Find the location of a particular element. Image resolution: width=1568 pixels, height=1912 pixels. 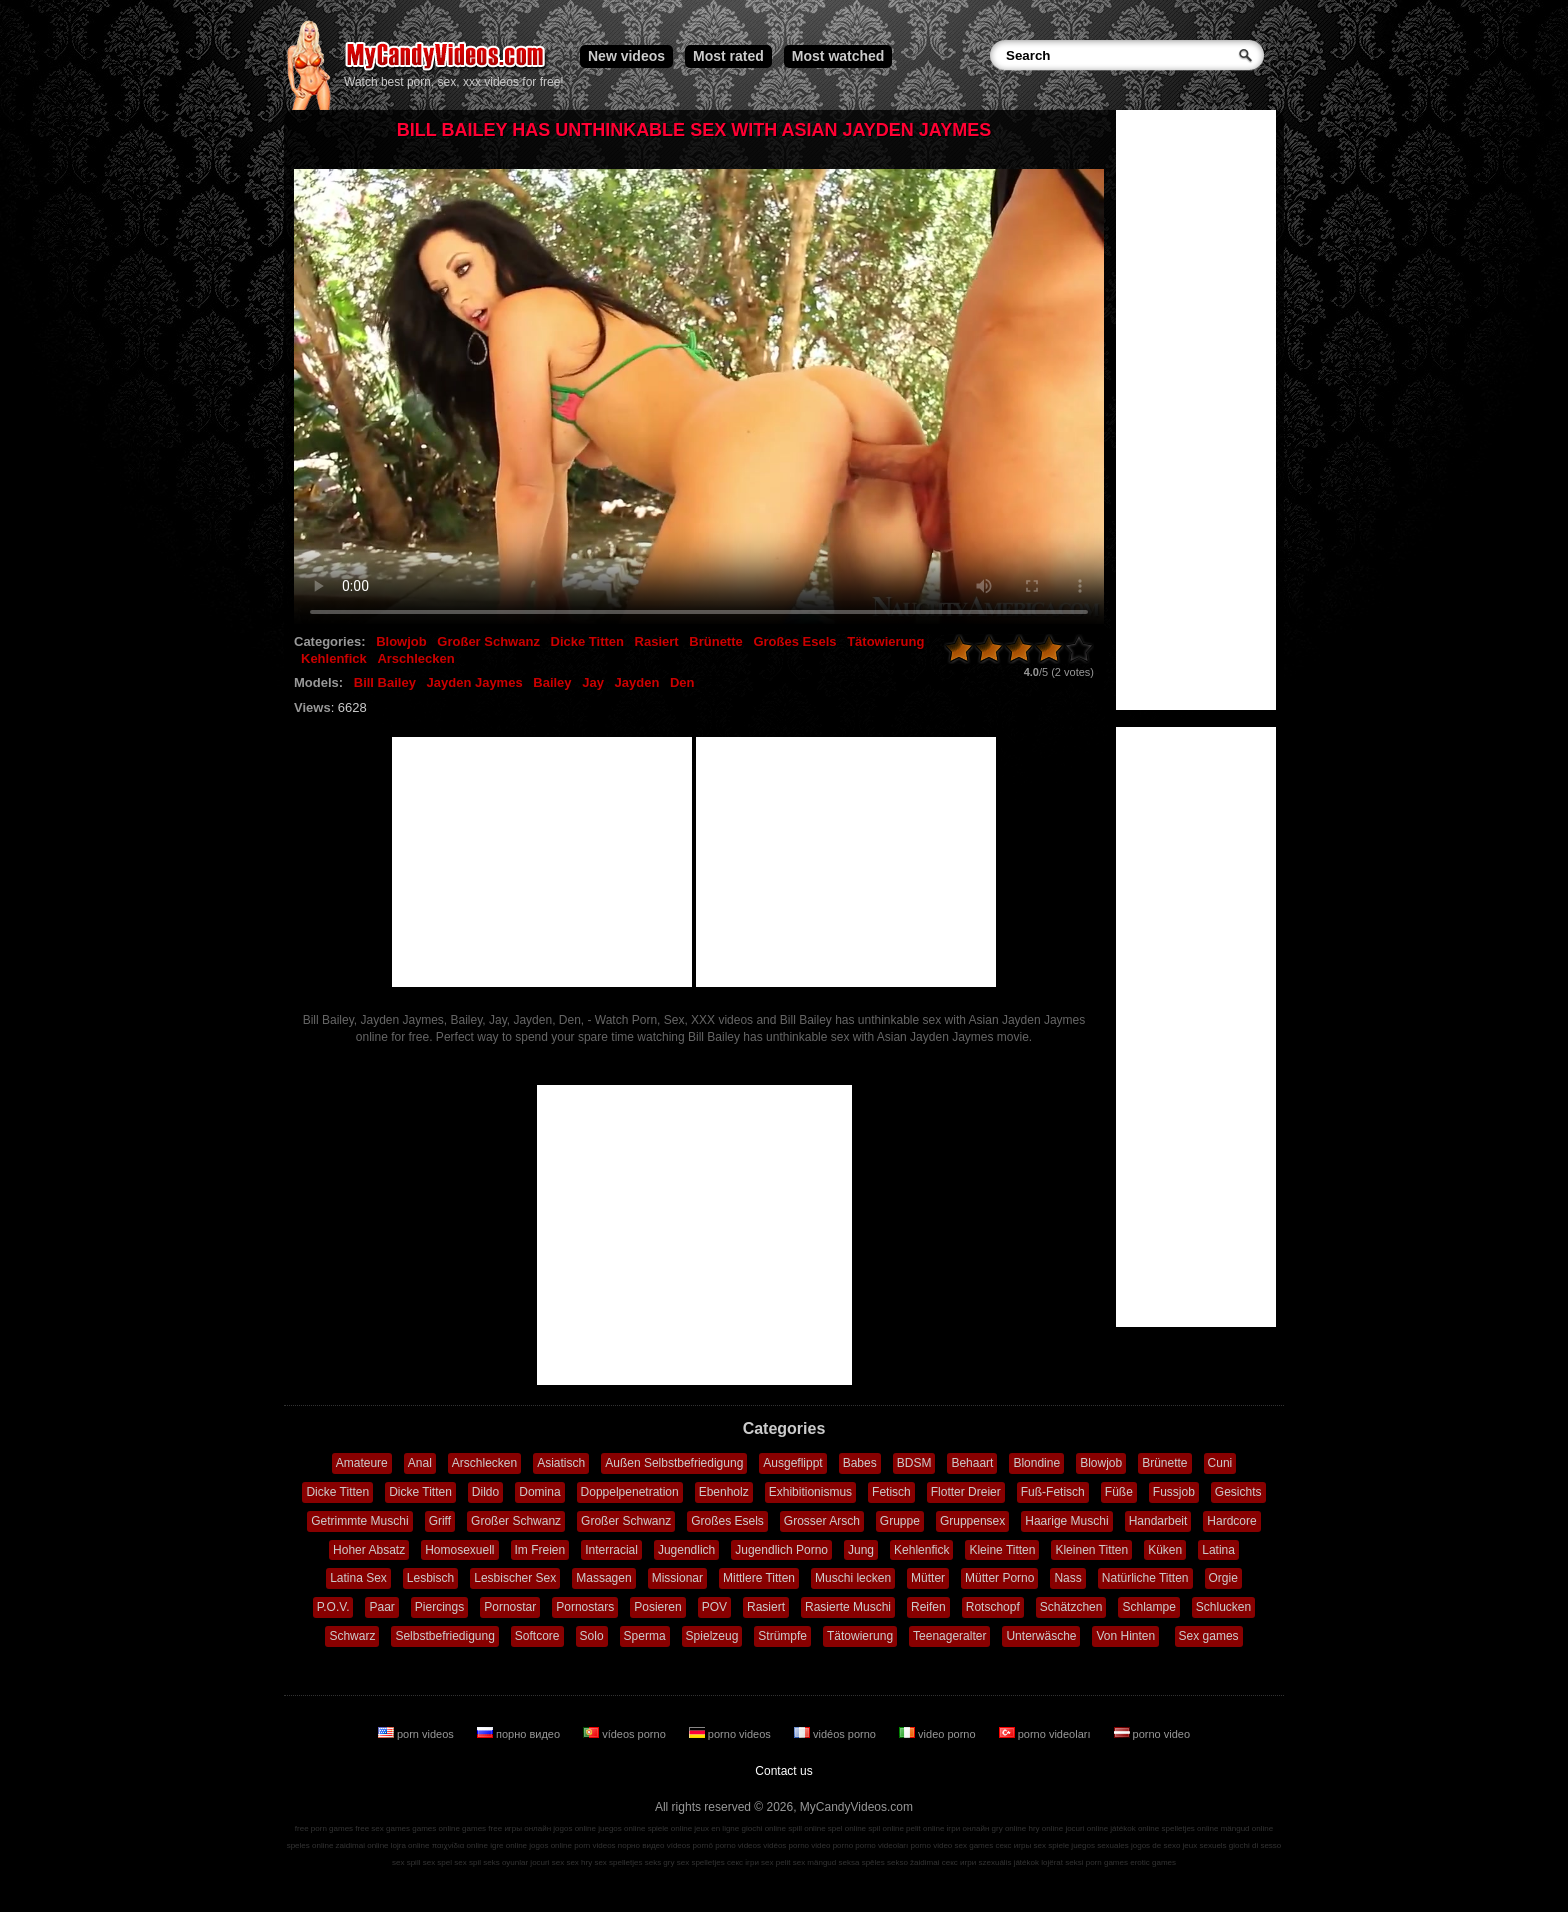

Lesbischer Sex is located at coordinates (515, 1578).